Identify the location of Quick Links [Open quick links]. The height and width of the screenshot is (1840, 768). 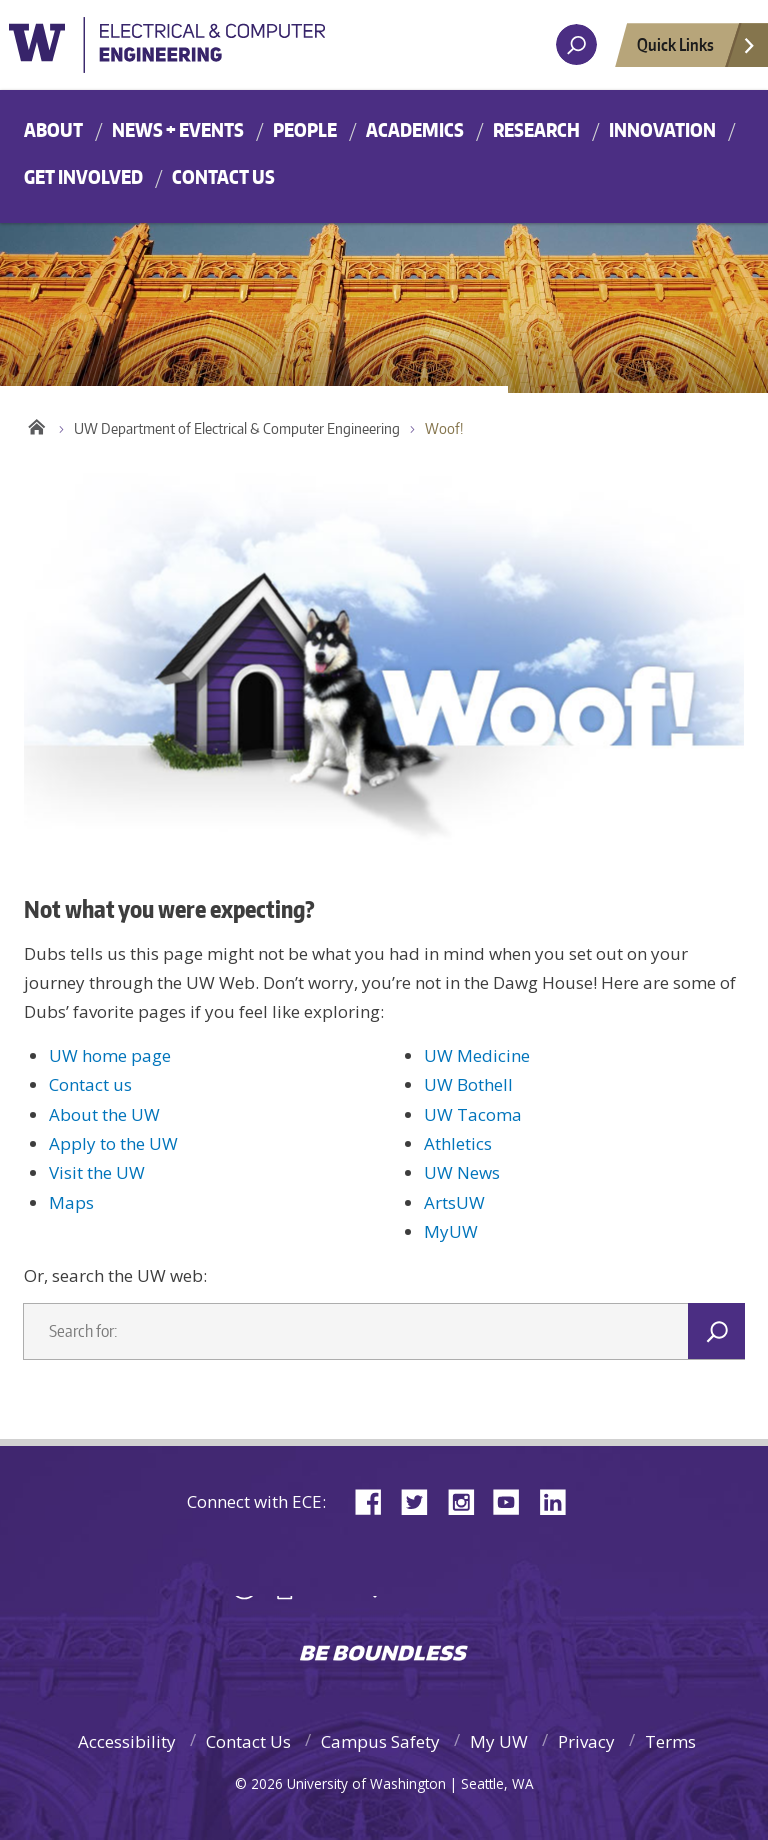
(697, 50).